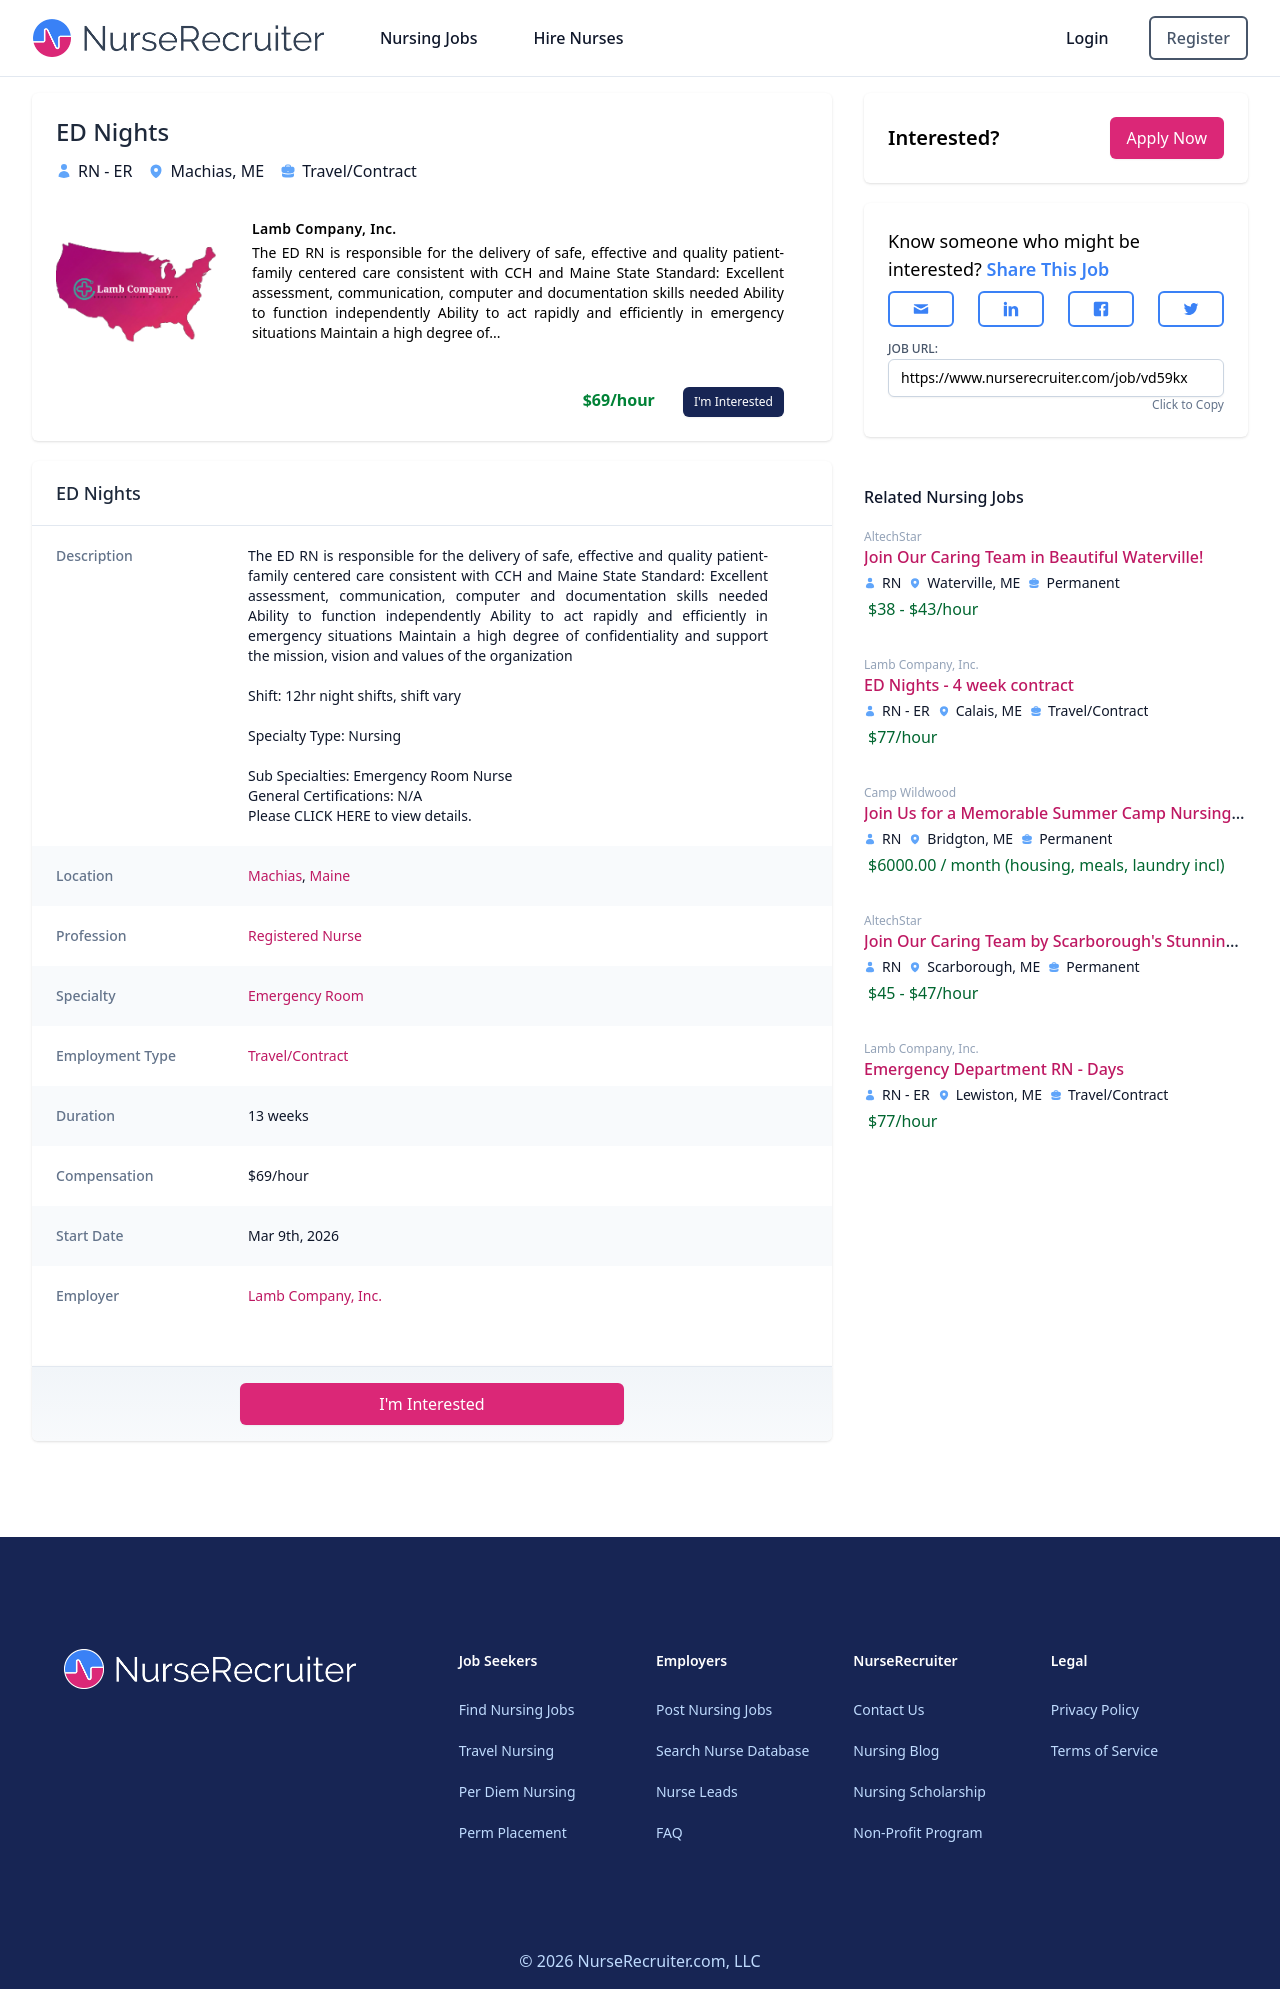  What do you see at coordinates (578, 38) in the screenshot?
I see `Hire Nurses` at bounding box center [578, 38].